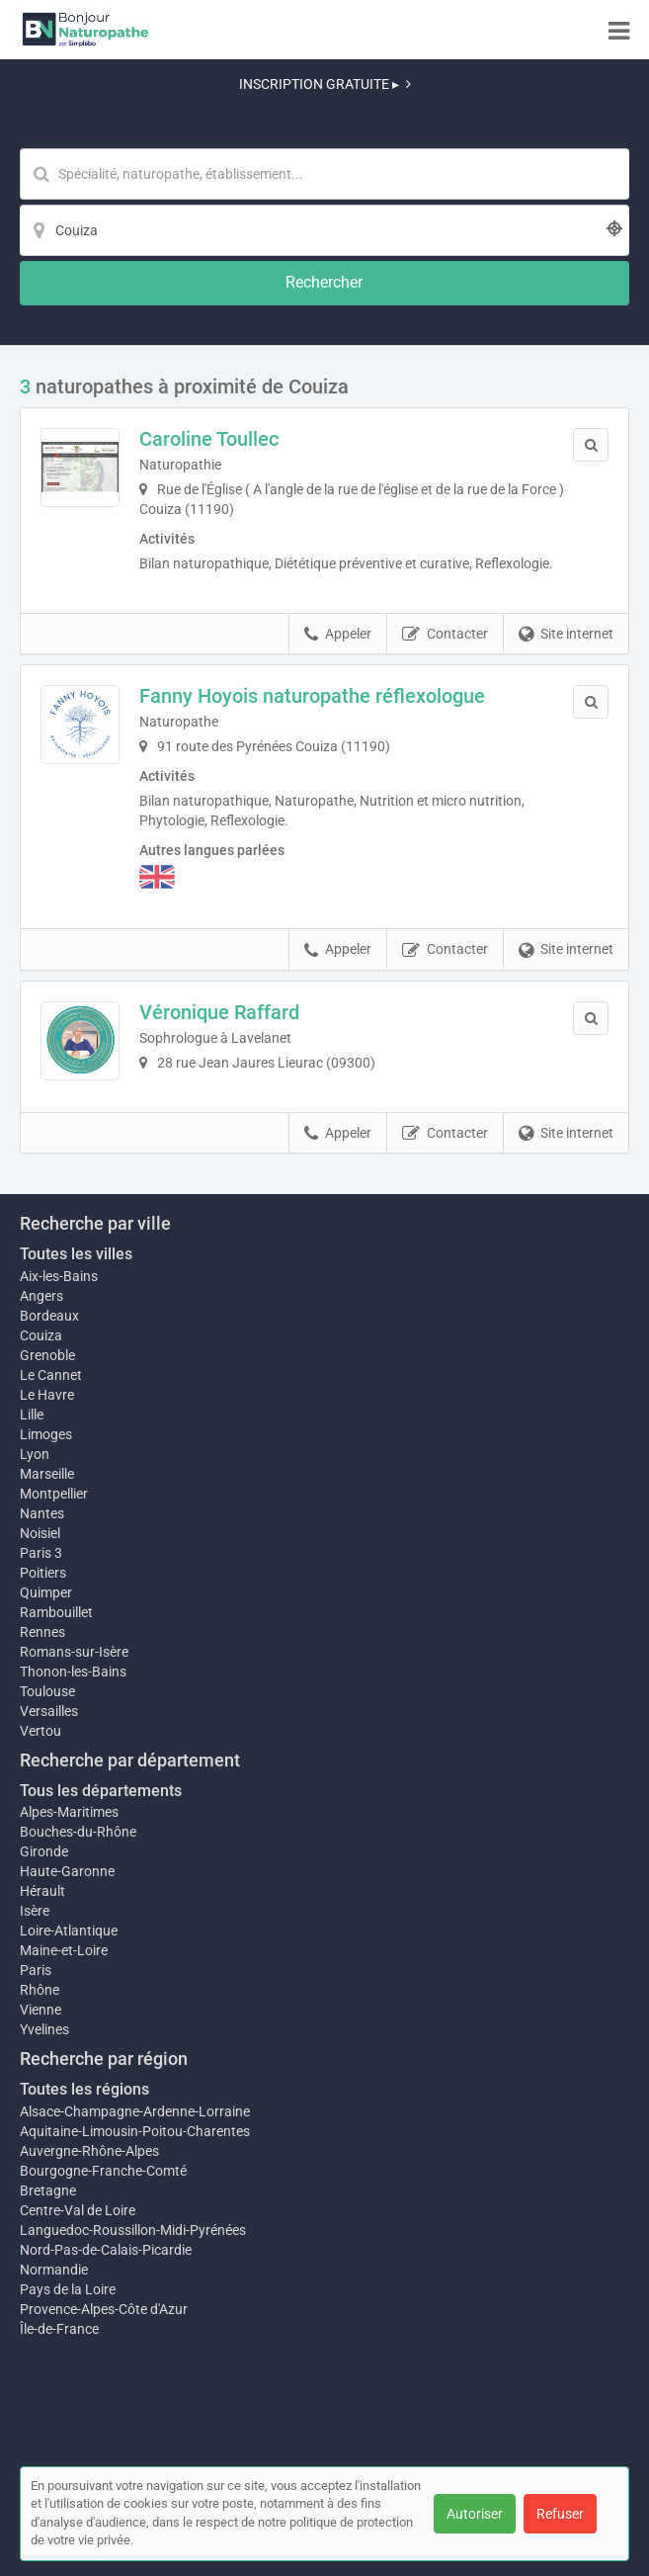  Describe the element at coordinates (566, 635) in the screenshot. I see `Site internet` at that location.